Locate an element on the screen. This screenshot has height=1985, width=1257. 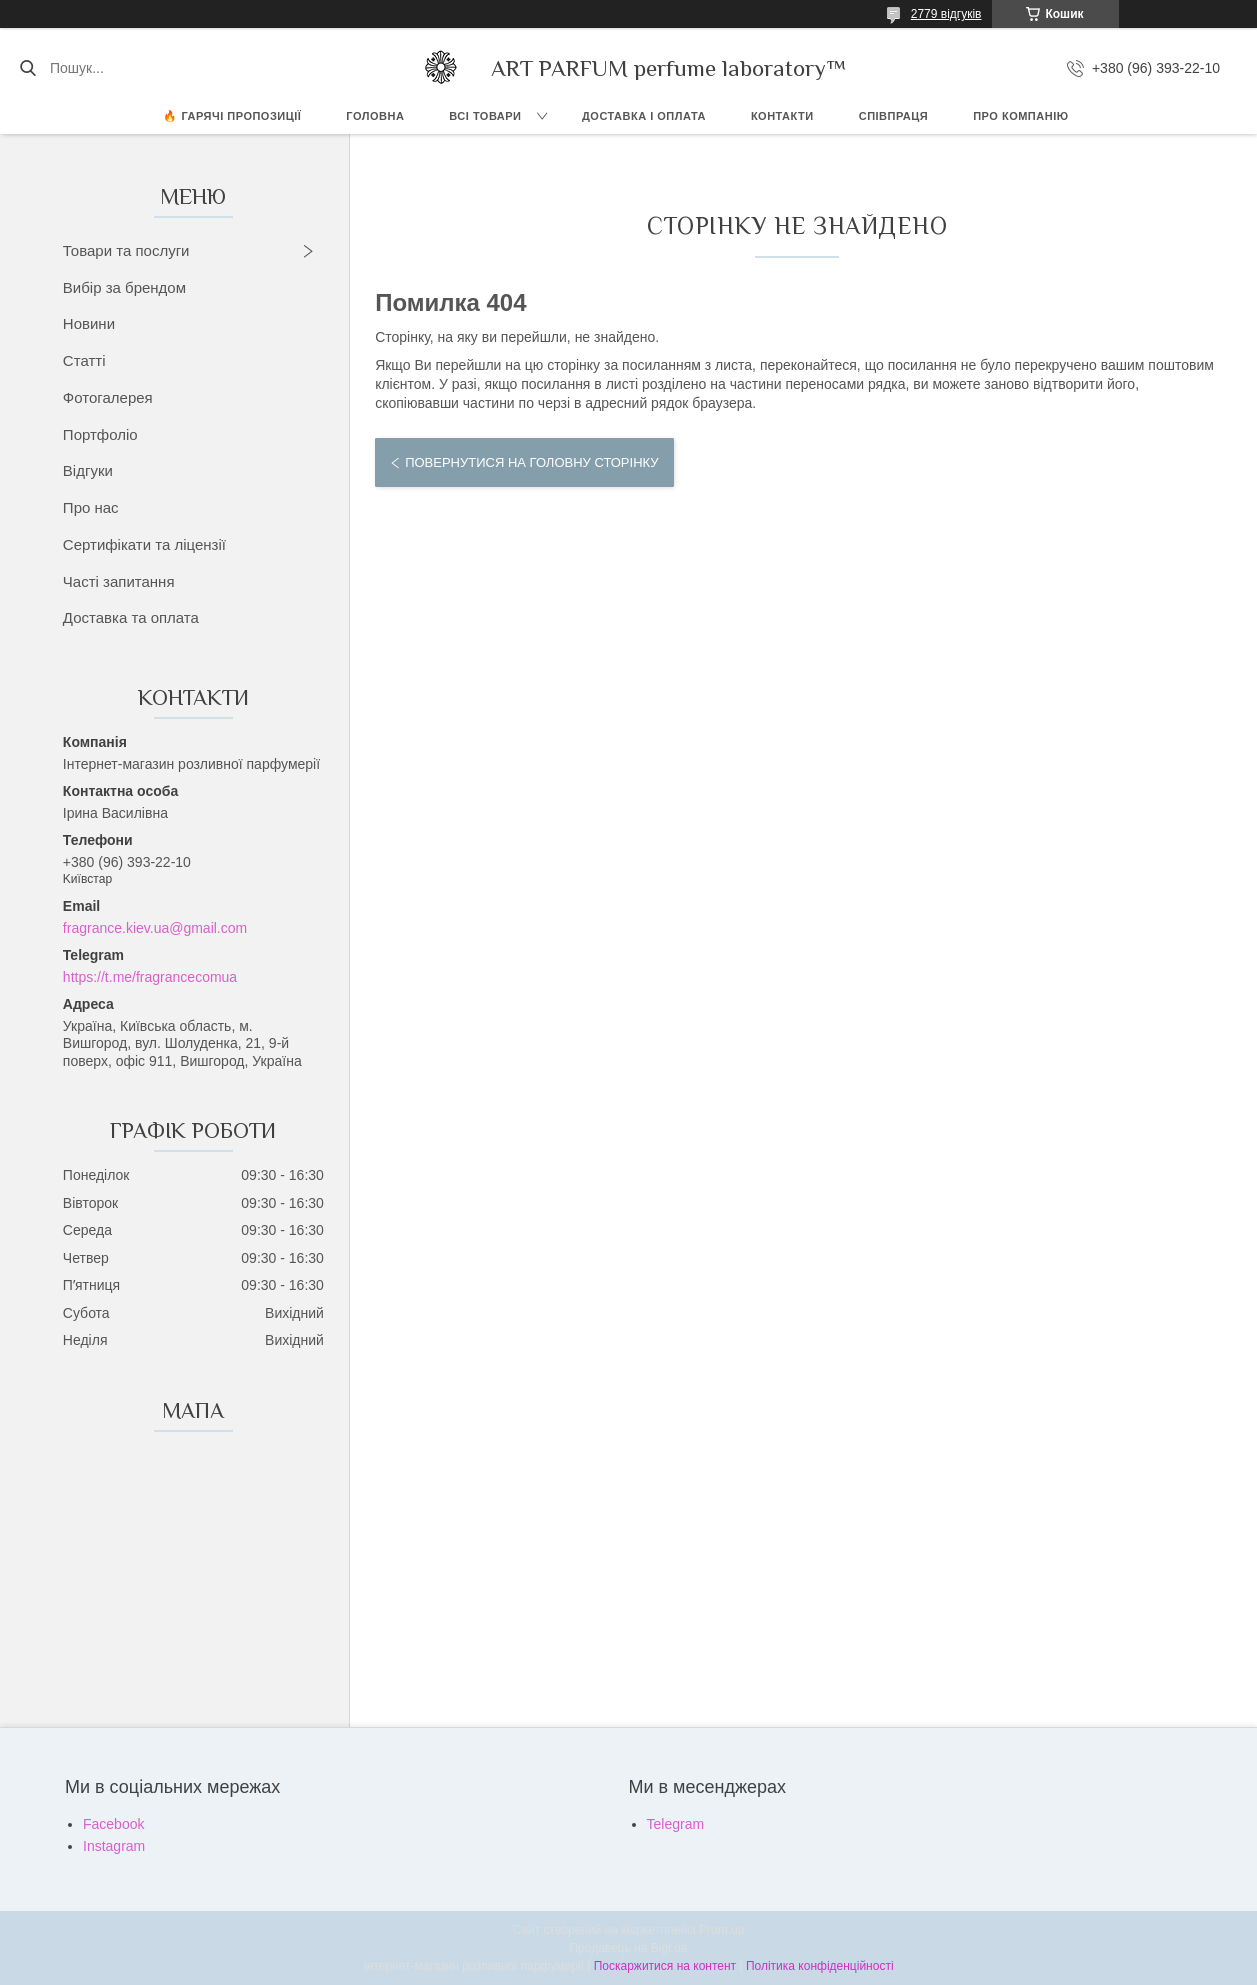
ДОСТАВКА І ОПЛАТА is located at coordinates (644, 116).